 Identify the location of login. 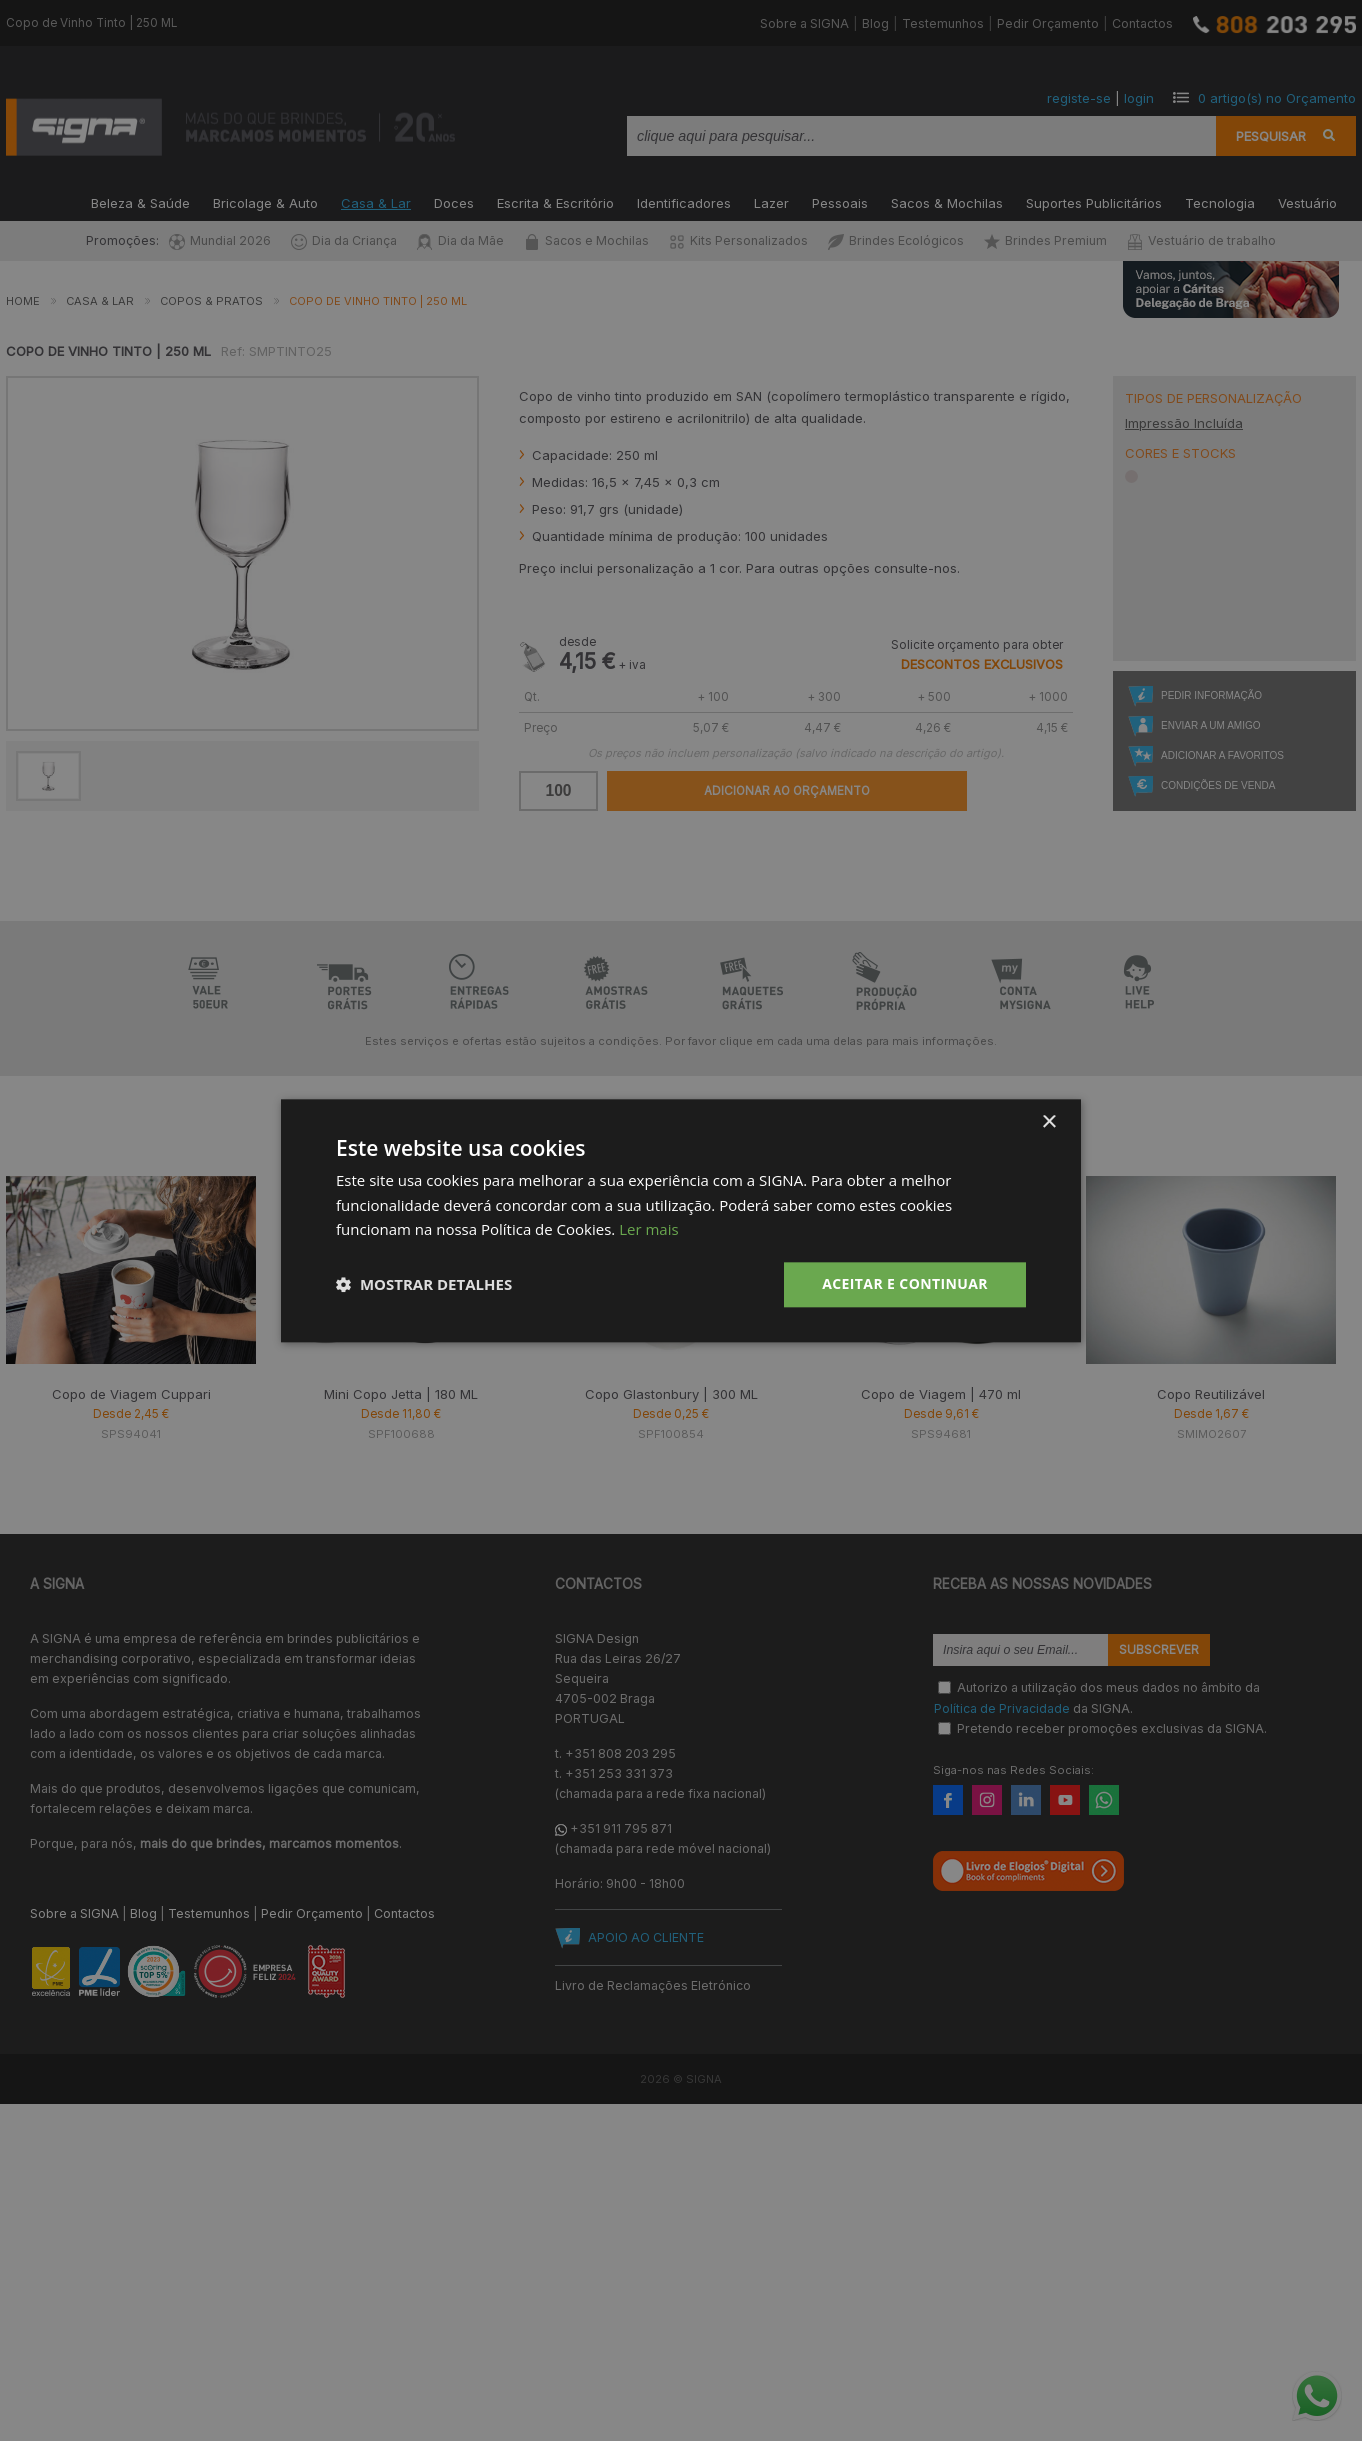
(1139, 98).